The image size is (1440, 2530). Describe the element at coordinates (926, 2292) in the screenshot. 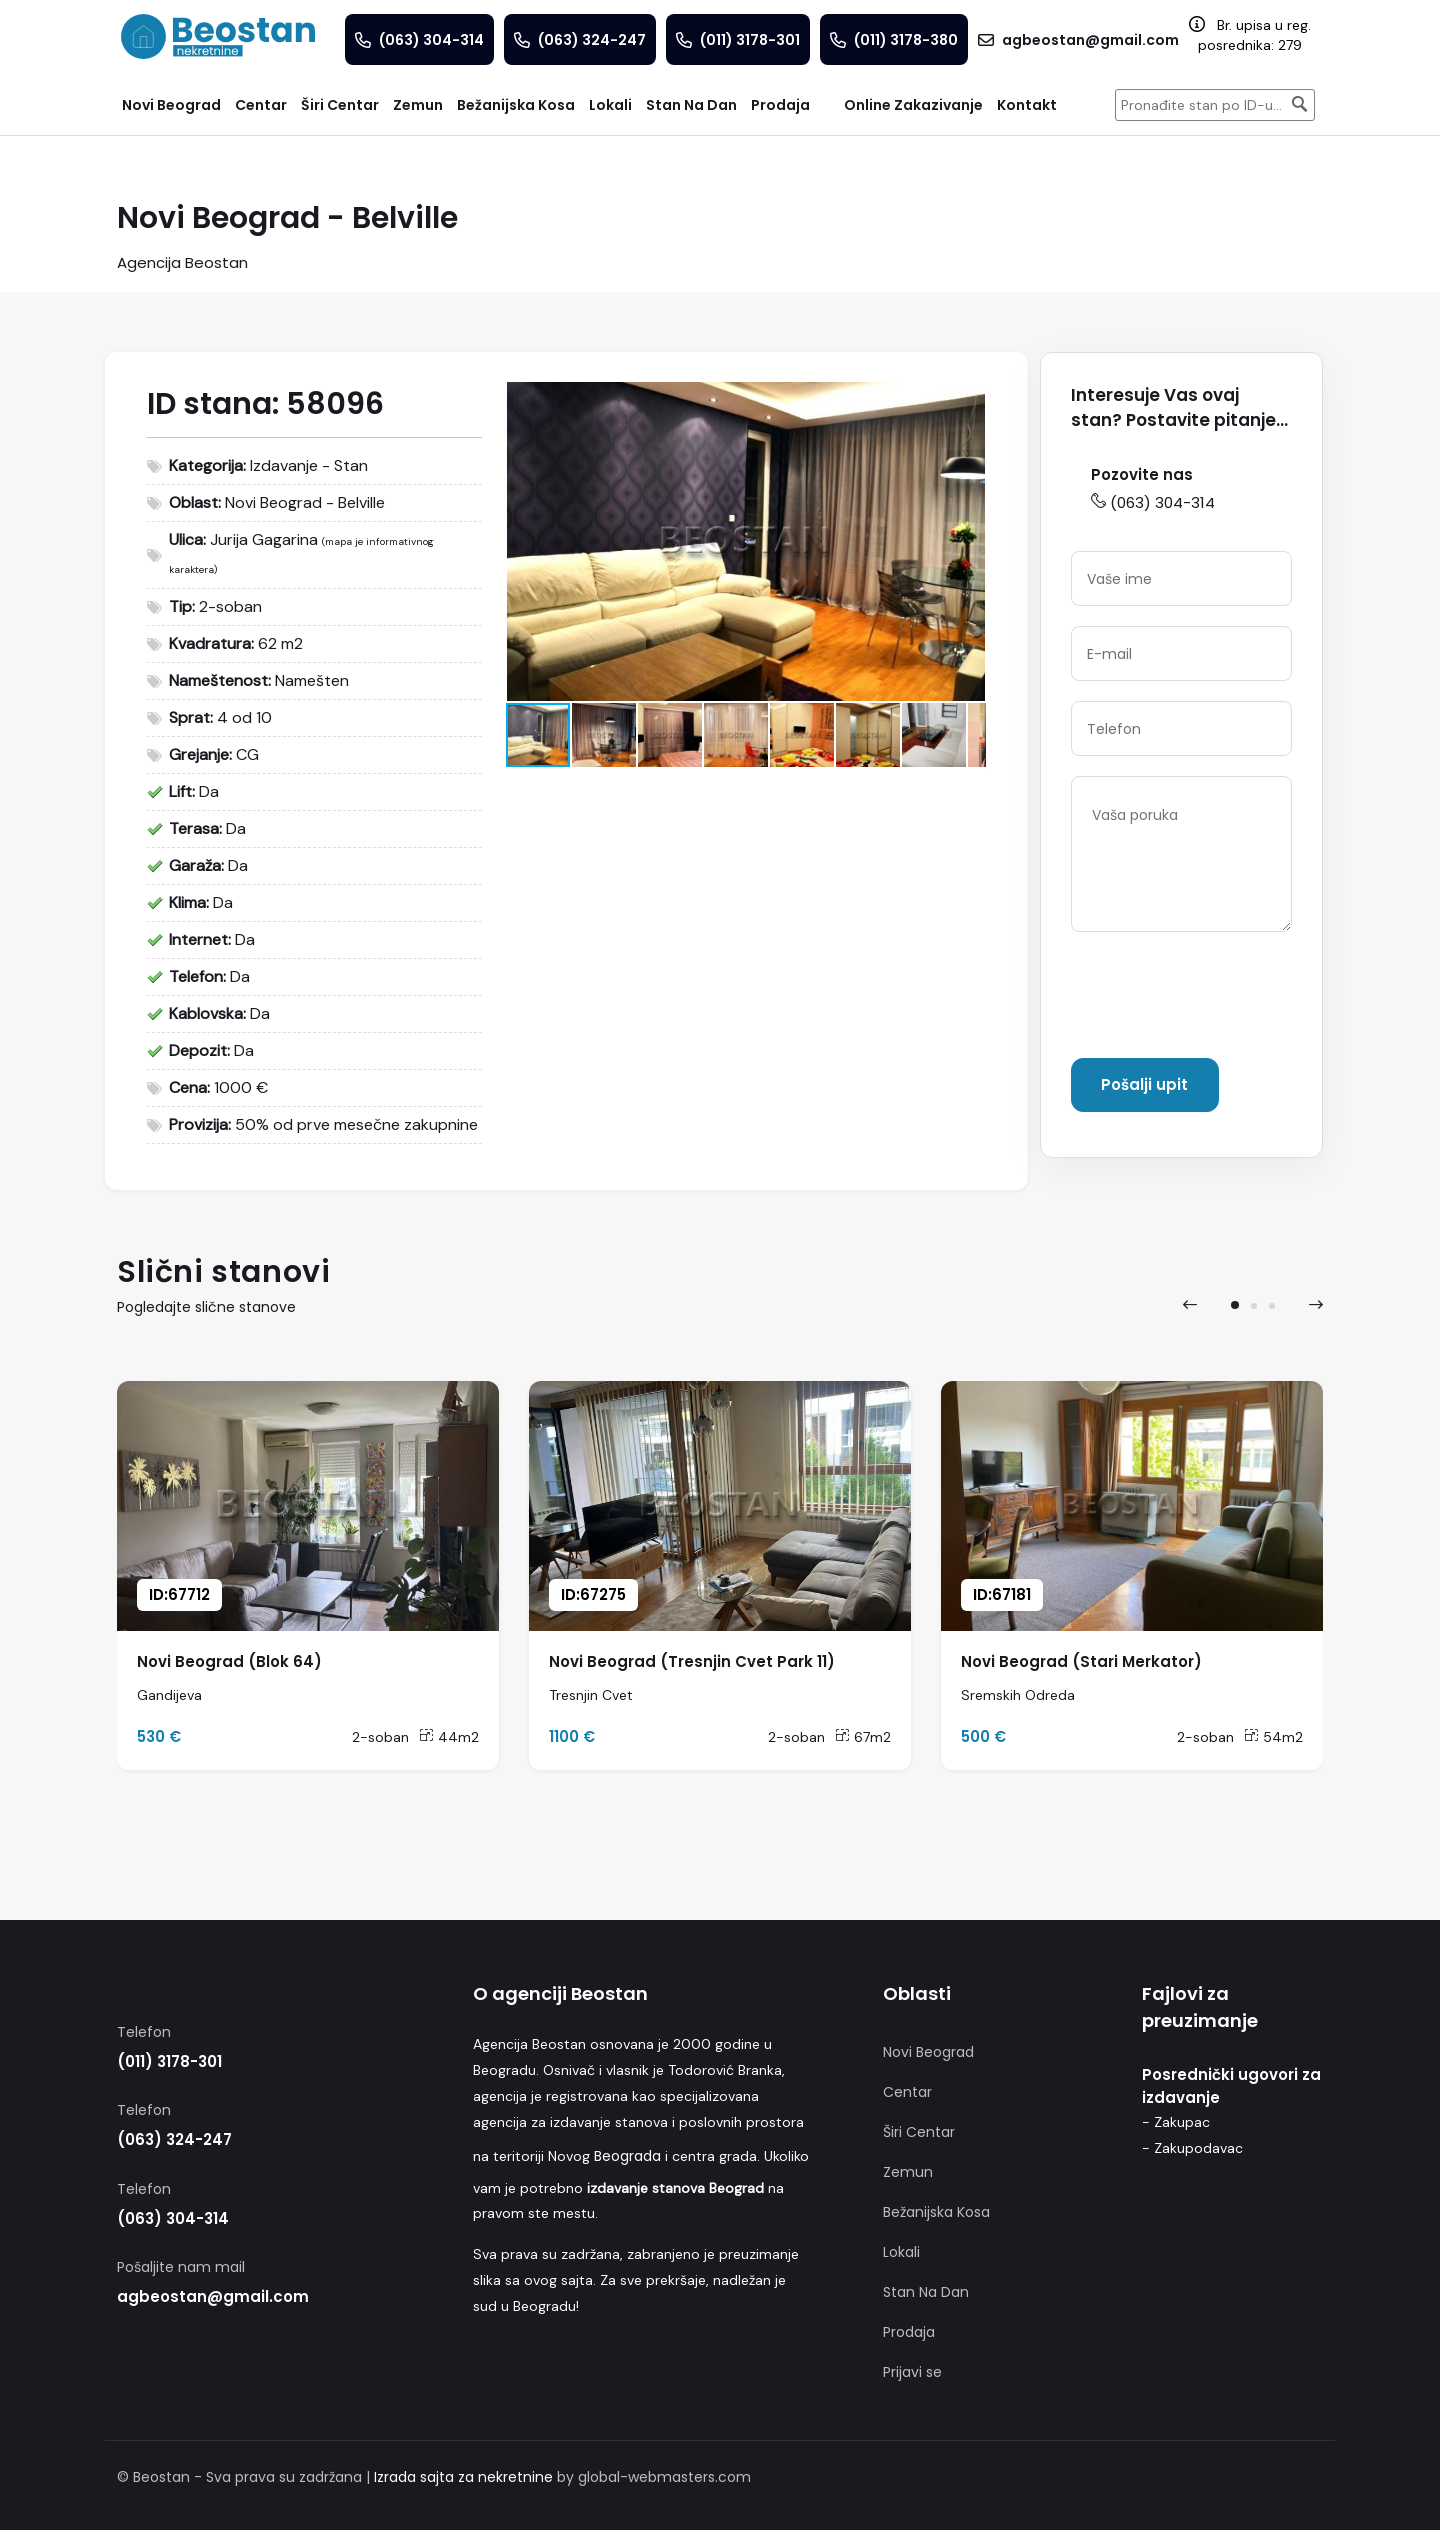

I see `Stan Na Dan` at that location.